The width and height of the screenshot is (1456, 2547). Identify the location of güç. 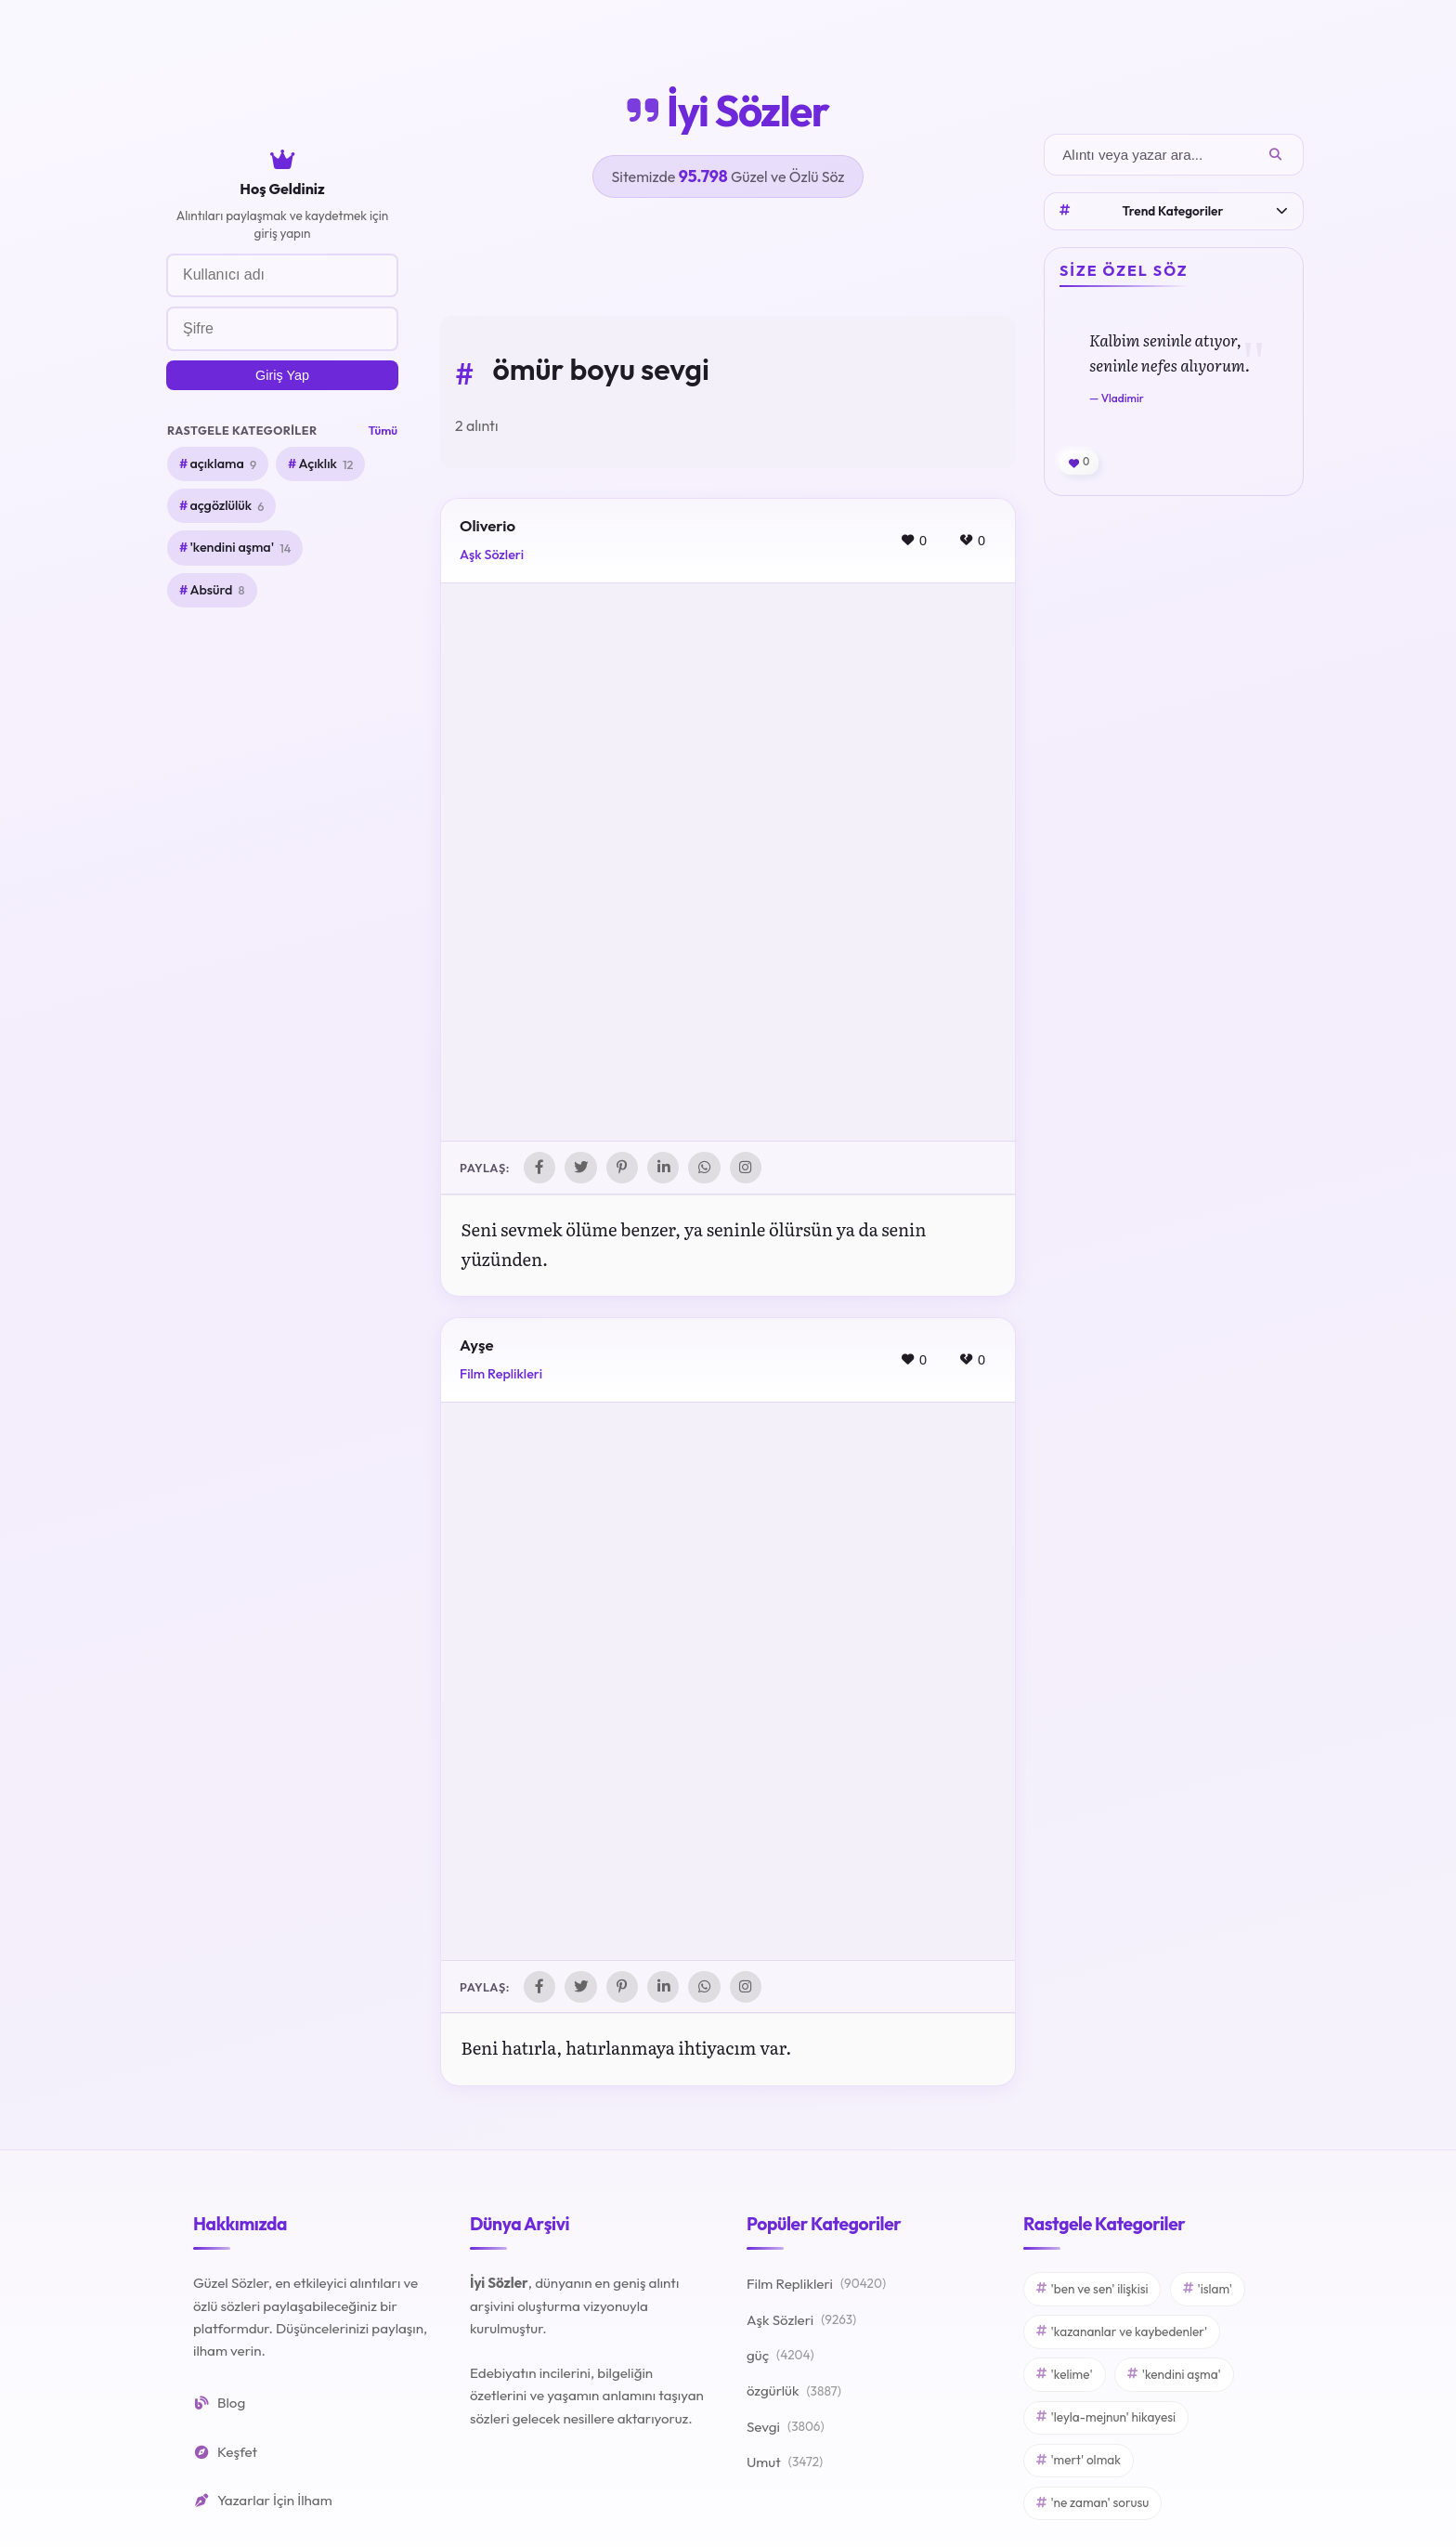
(780, 2359).